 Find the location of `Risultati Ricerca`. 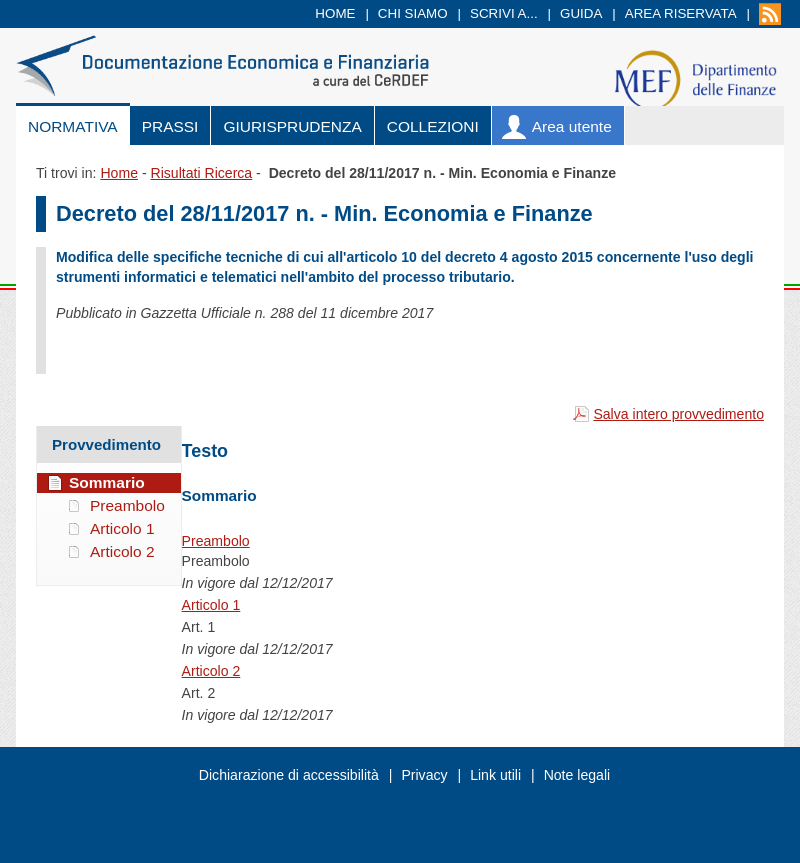

Risultati Ricerca is located at coordinates (201, 173).